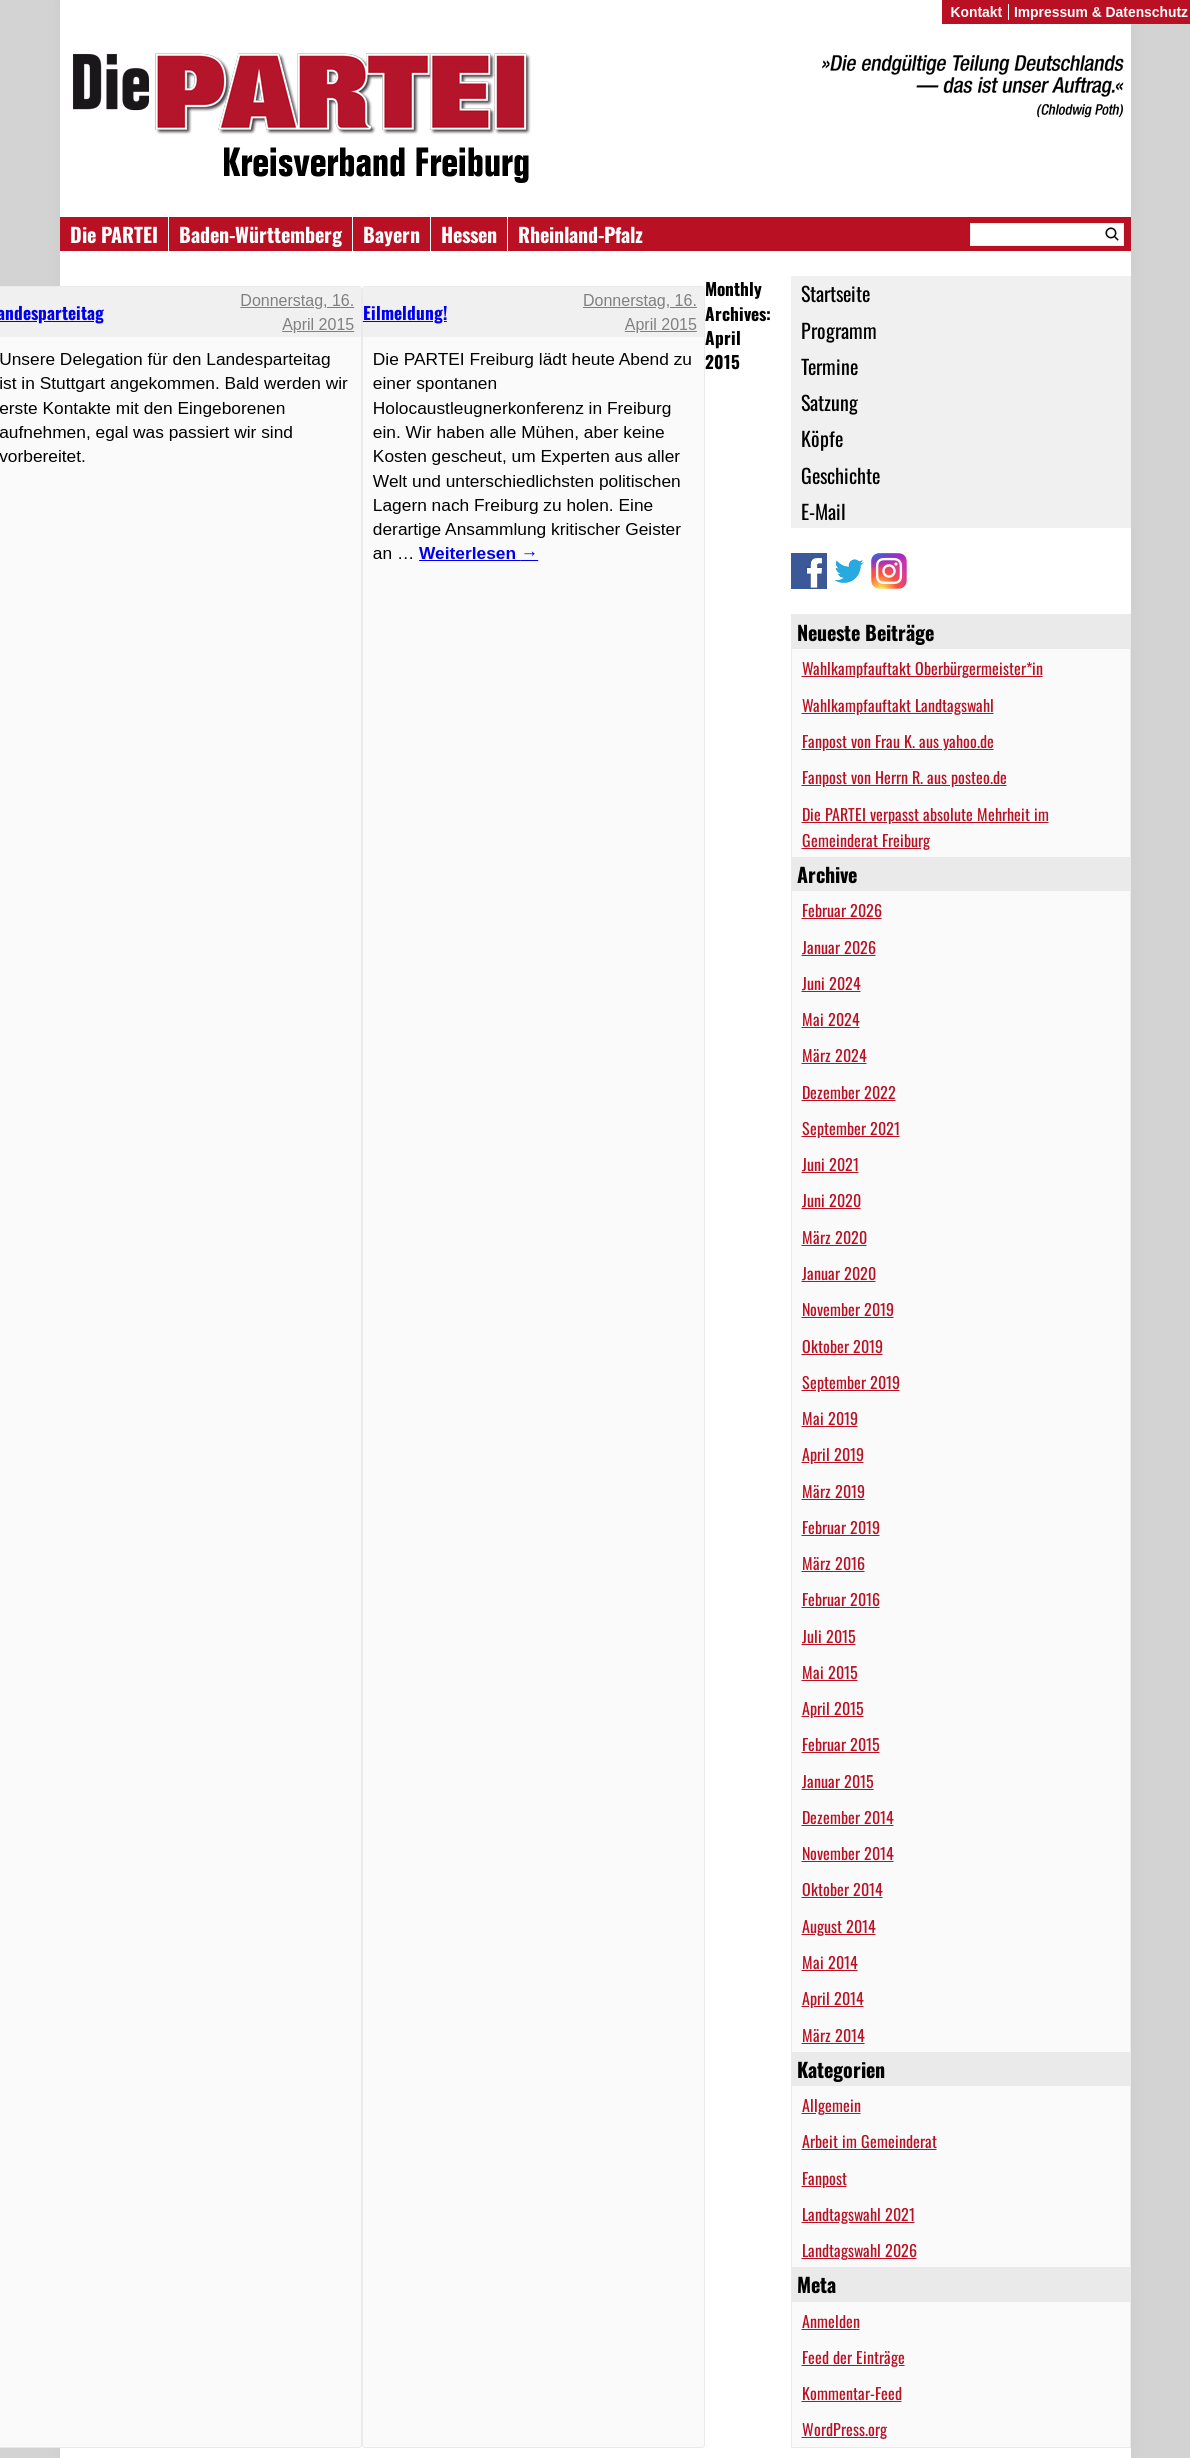 Image resolution: width=1190 pixels, height=2458 pixels. Describe the element at coordinates (976, 12) in the screenshot. I see `Kontakt` at that location.